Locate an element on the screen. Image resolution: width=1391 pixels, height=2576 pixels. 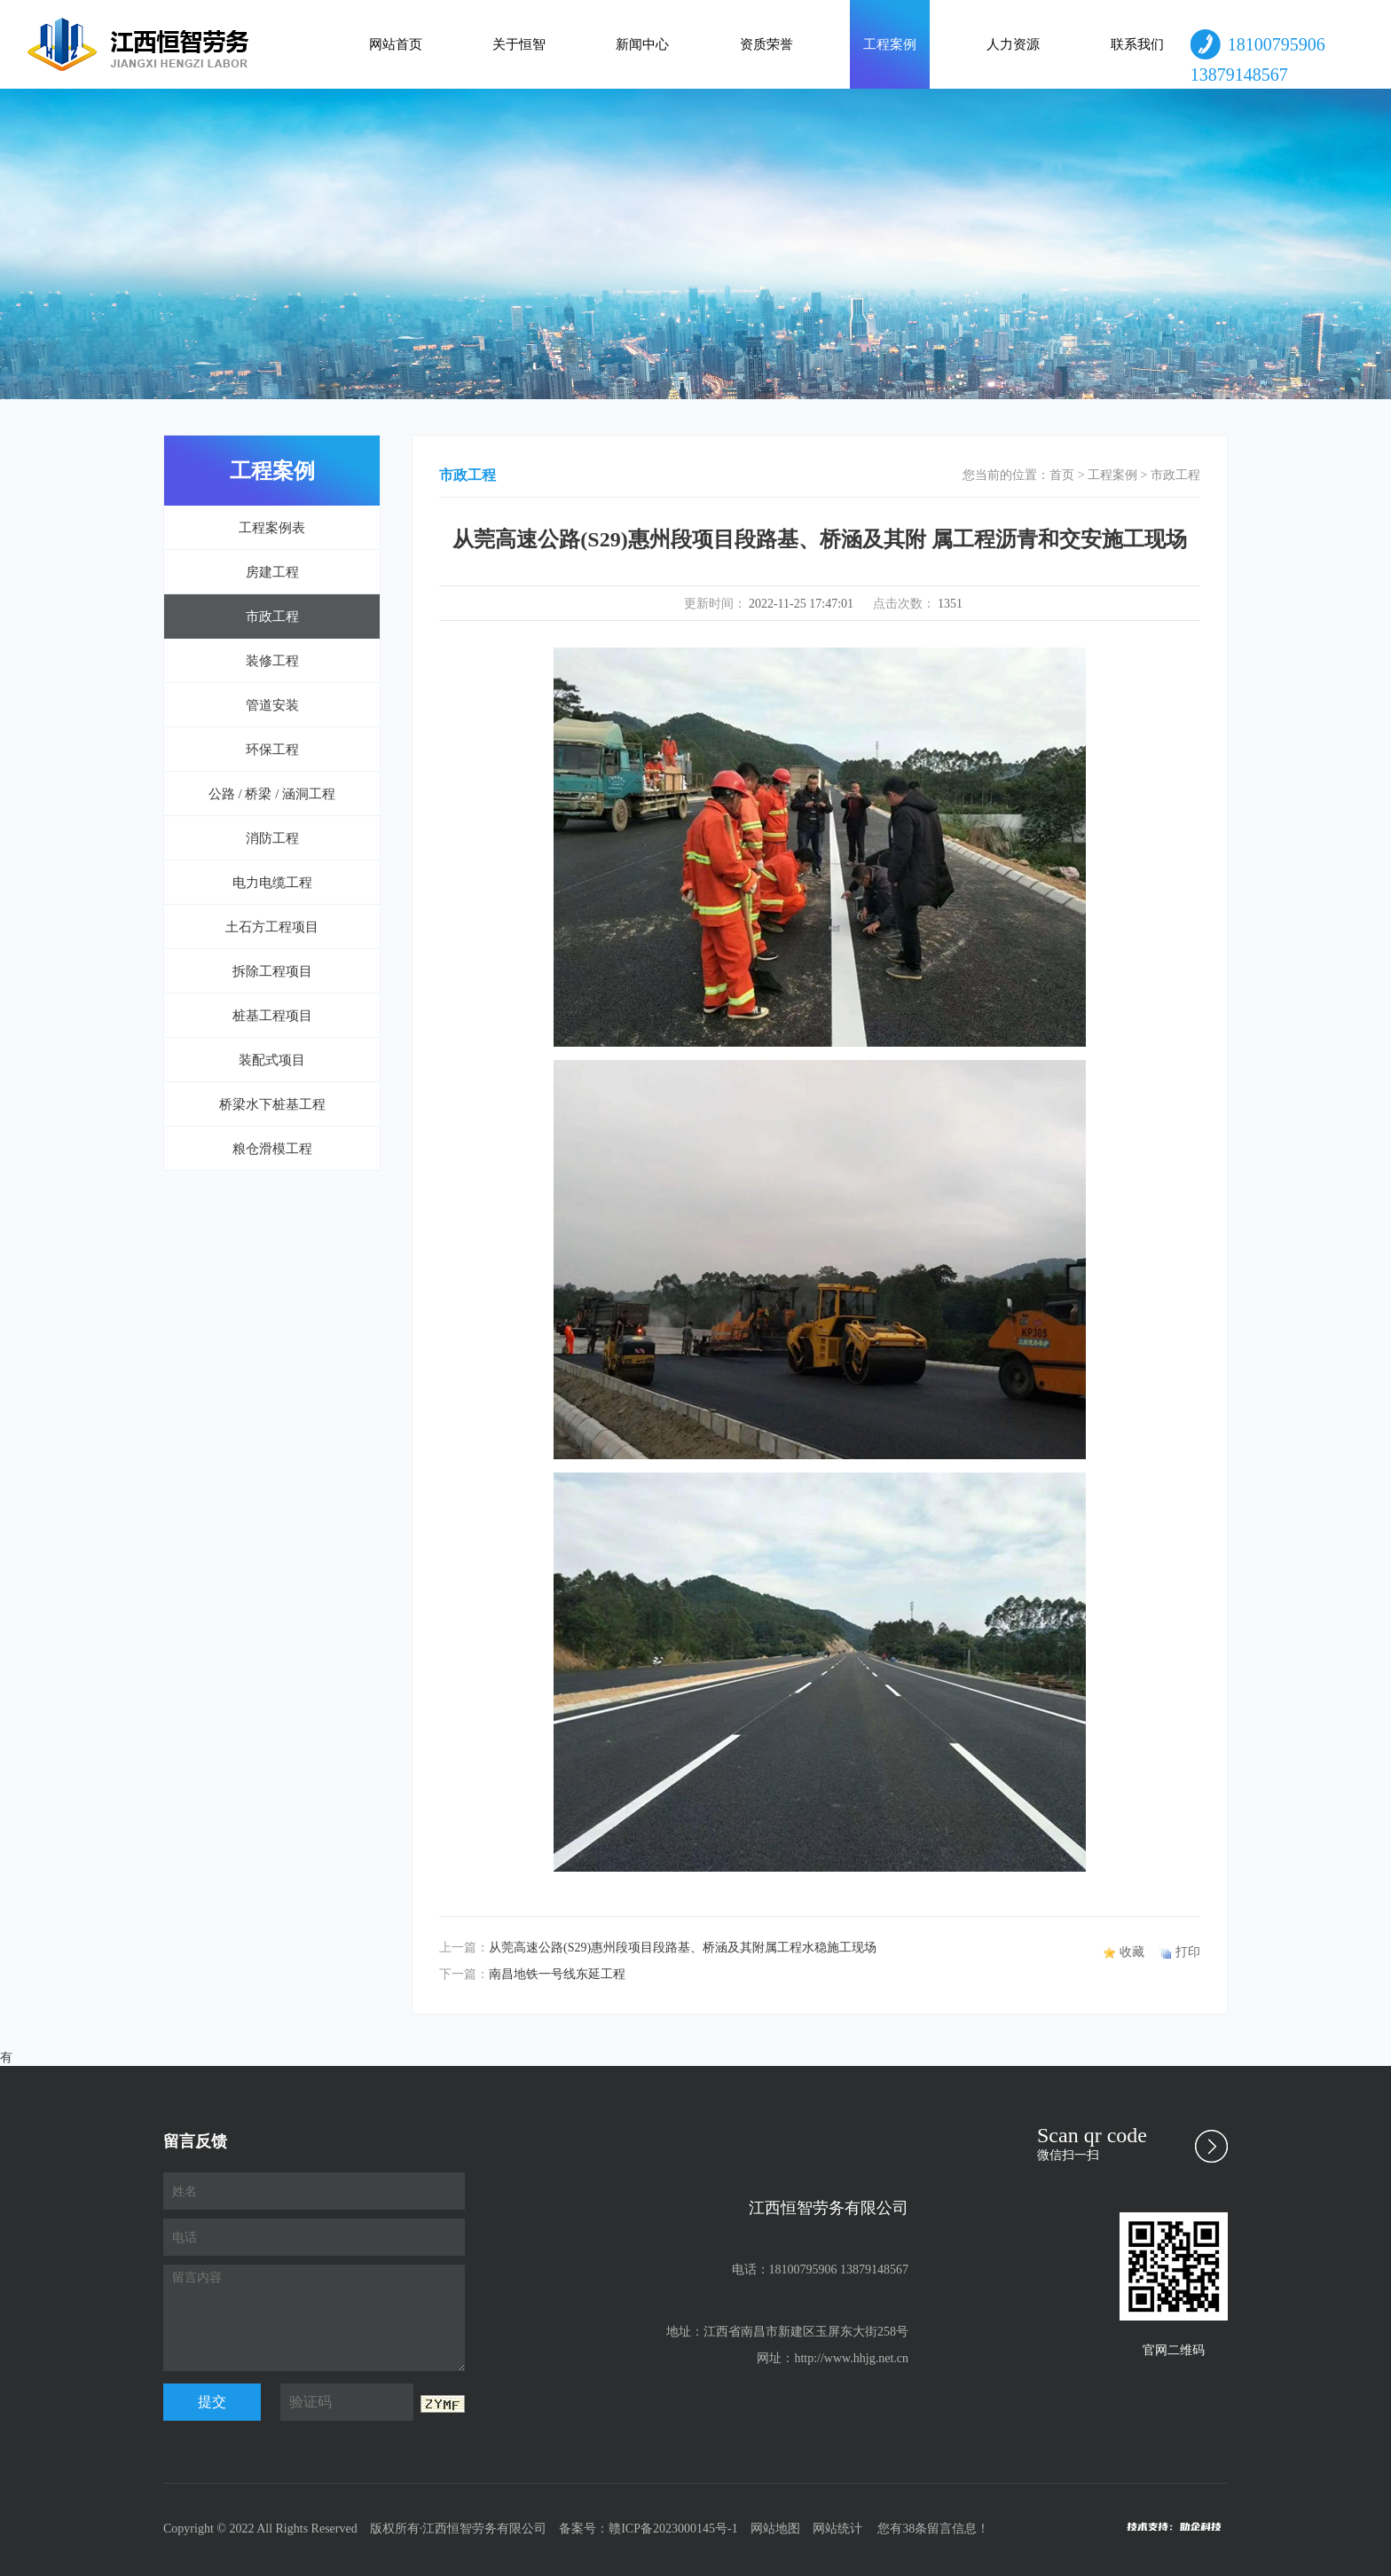
网站首页 is located at coordinates (395, 44).